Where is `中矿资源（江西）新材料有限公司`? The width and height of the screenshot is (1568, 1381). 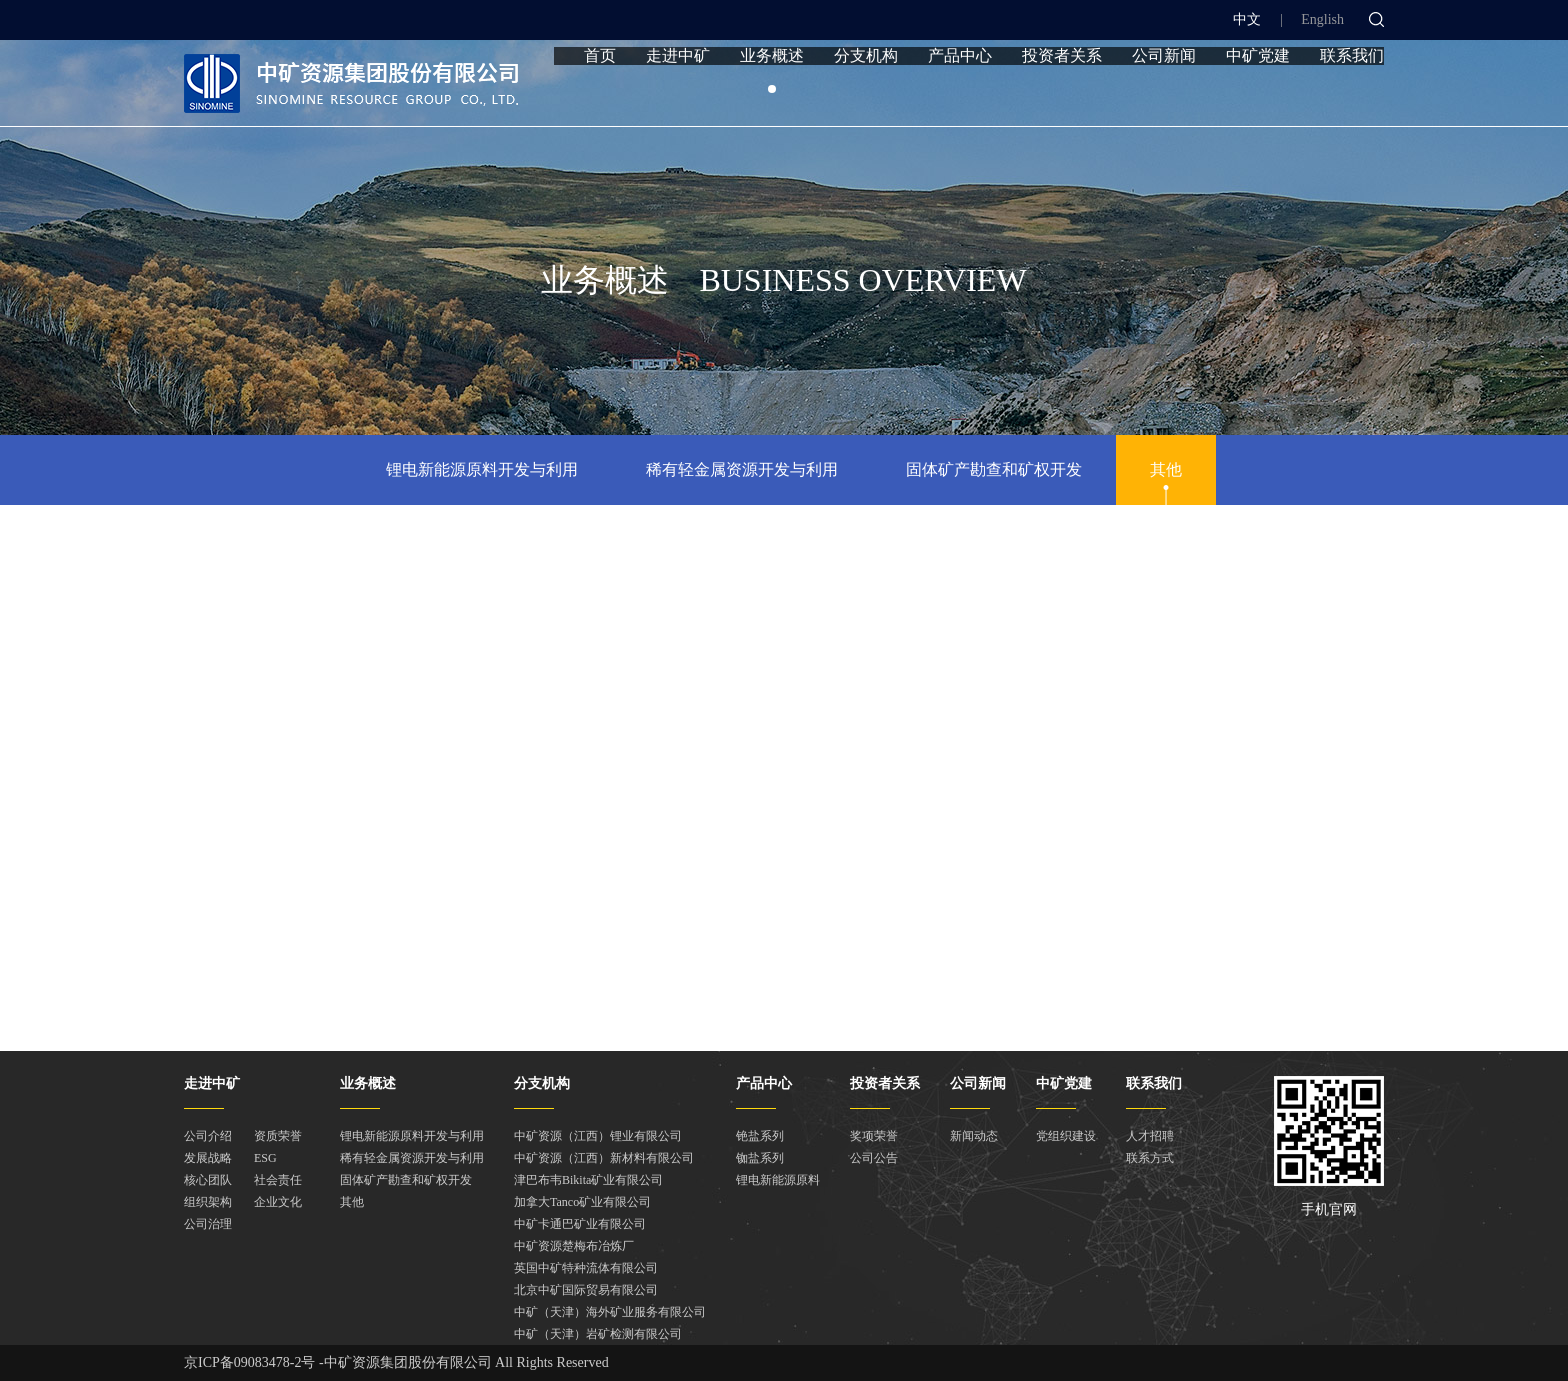
中矿资源（江西）新材料有限公司 is located at coordinates (604, 1158).